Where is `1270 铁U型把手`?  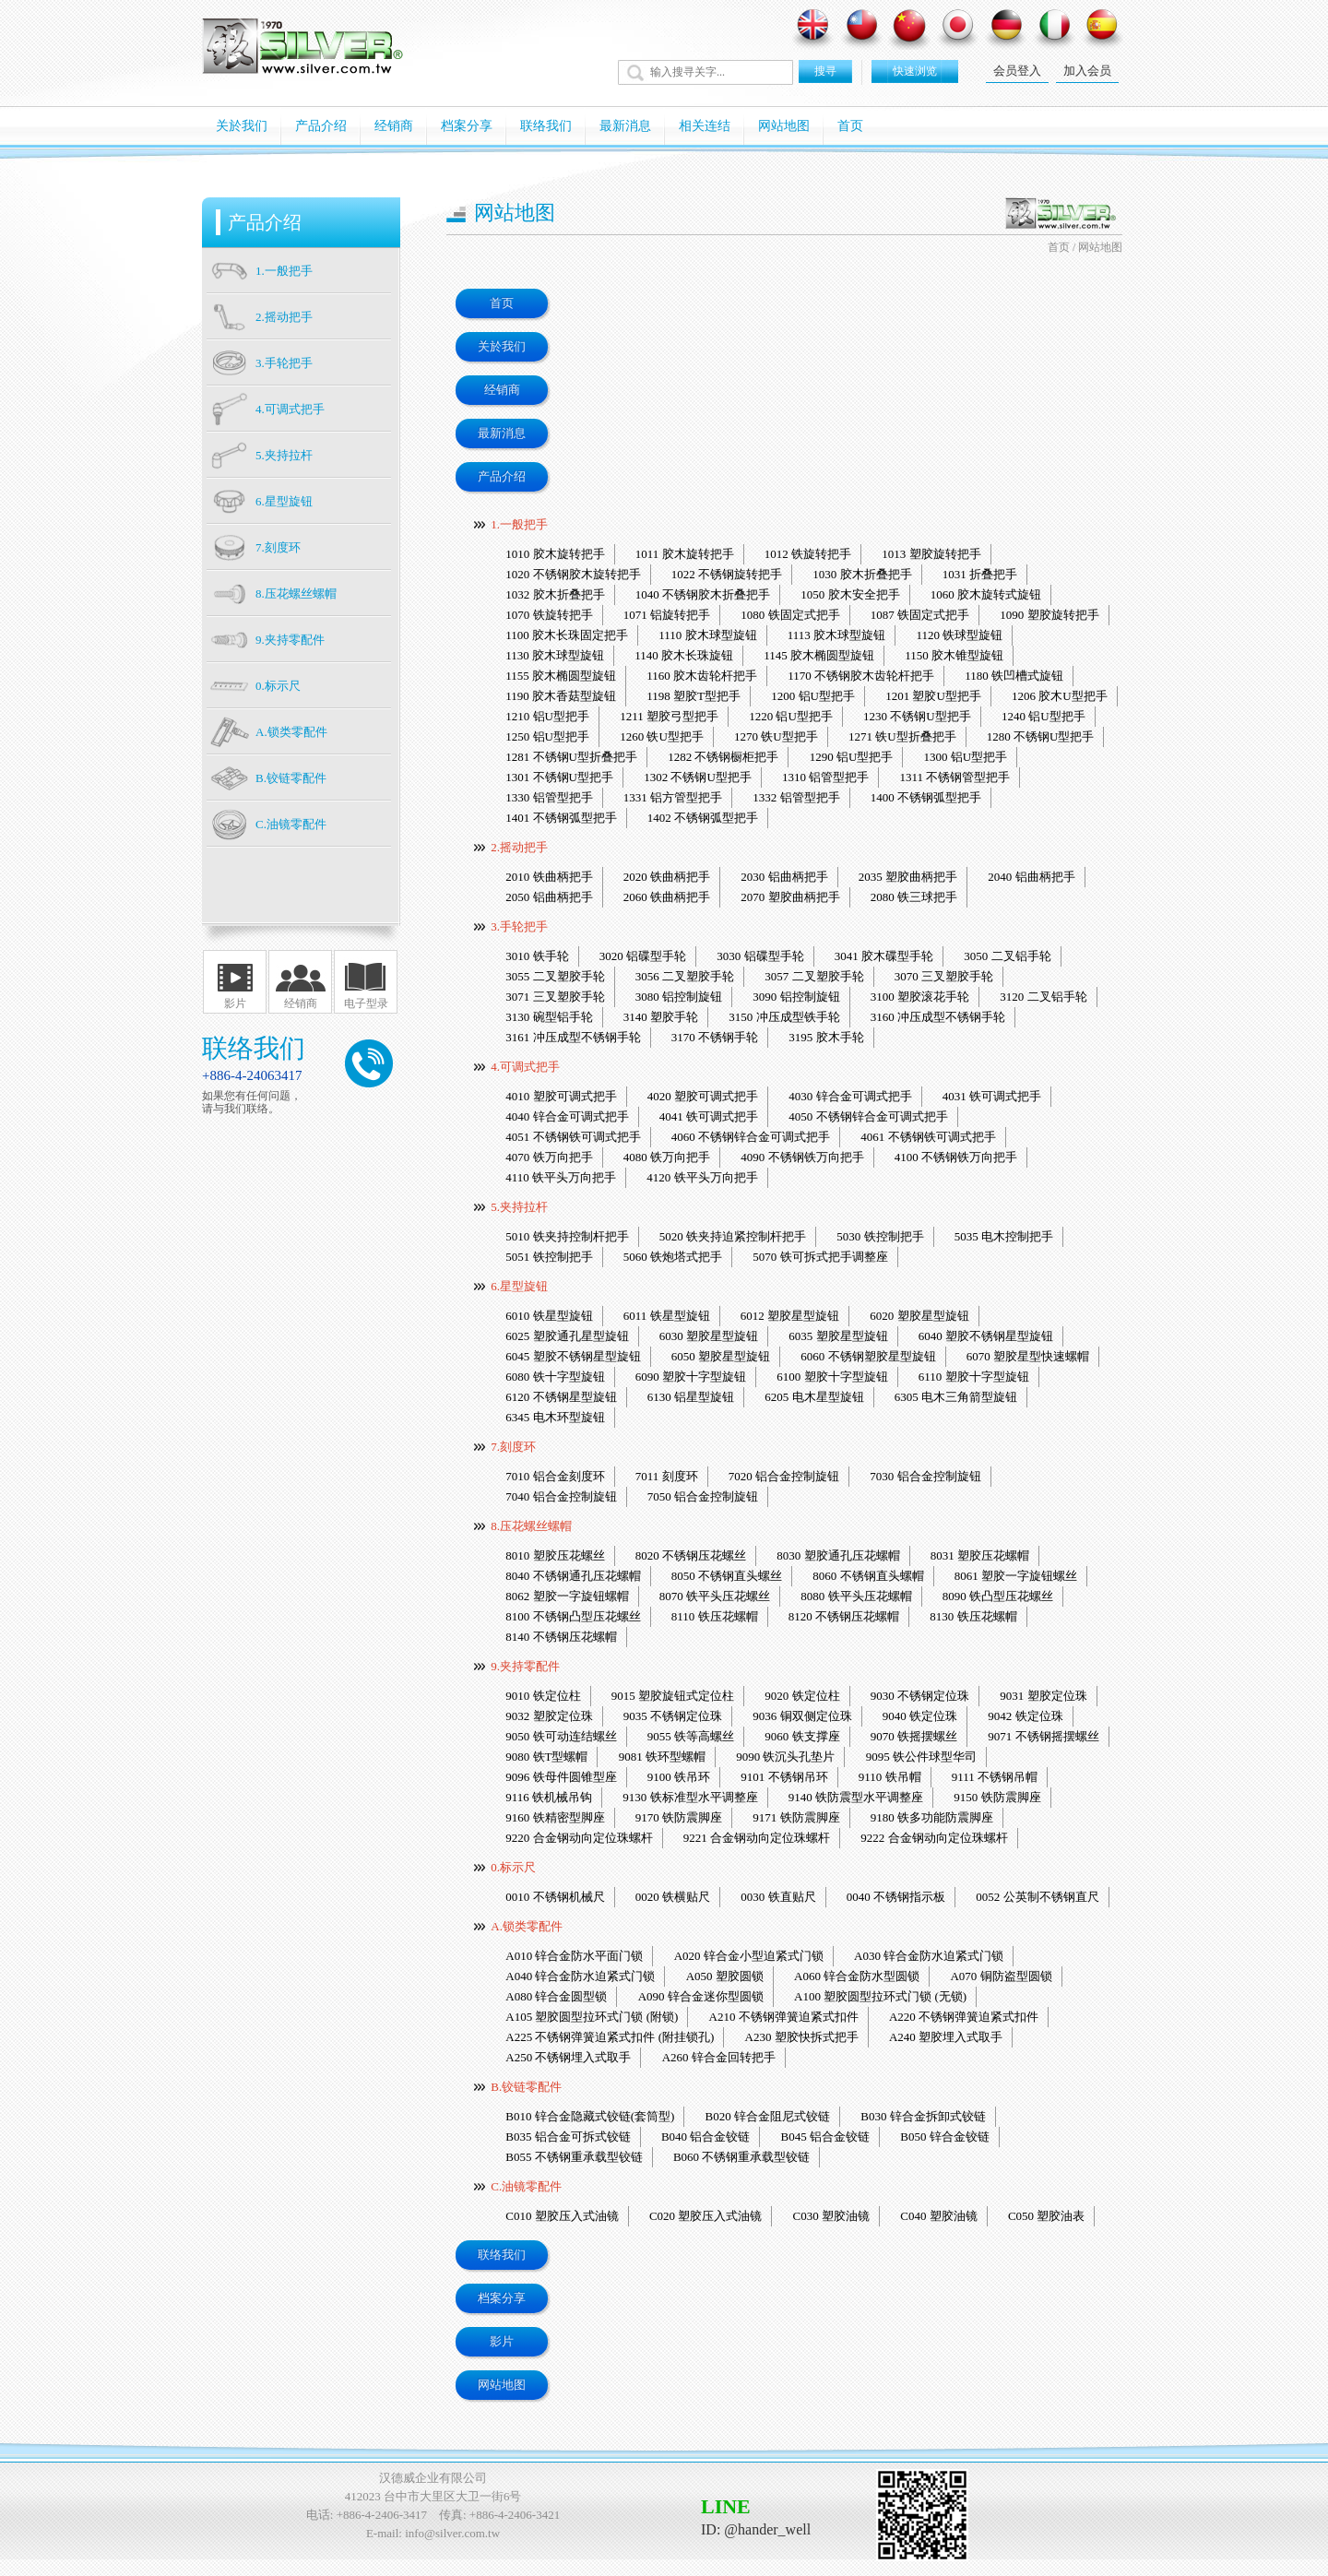
1270 铁U型把手 is located at coordinates (776, 736).